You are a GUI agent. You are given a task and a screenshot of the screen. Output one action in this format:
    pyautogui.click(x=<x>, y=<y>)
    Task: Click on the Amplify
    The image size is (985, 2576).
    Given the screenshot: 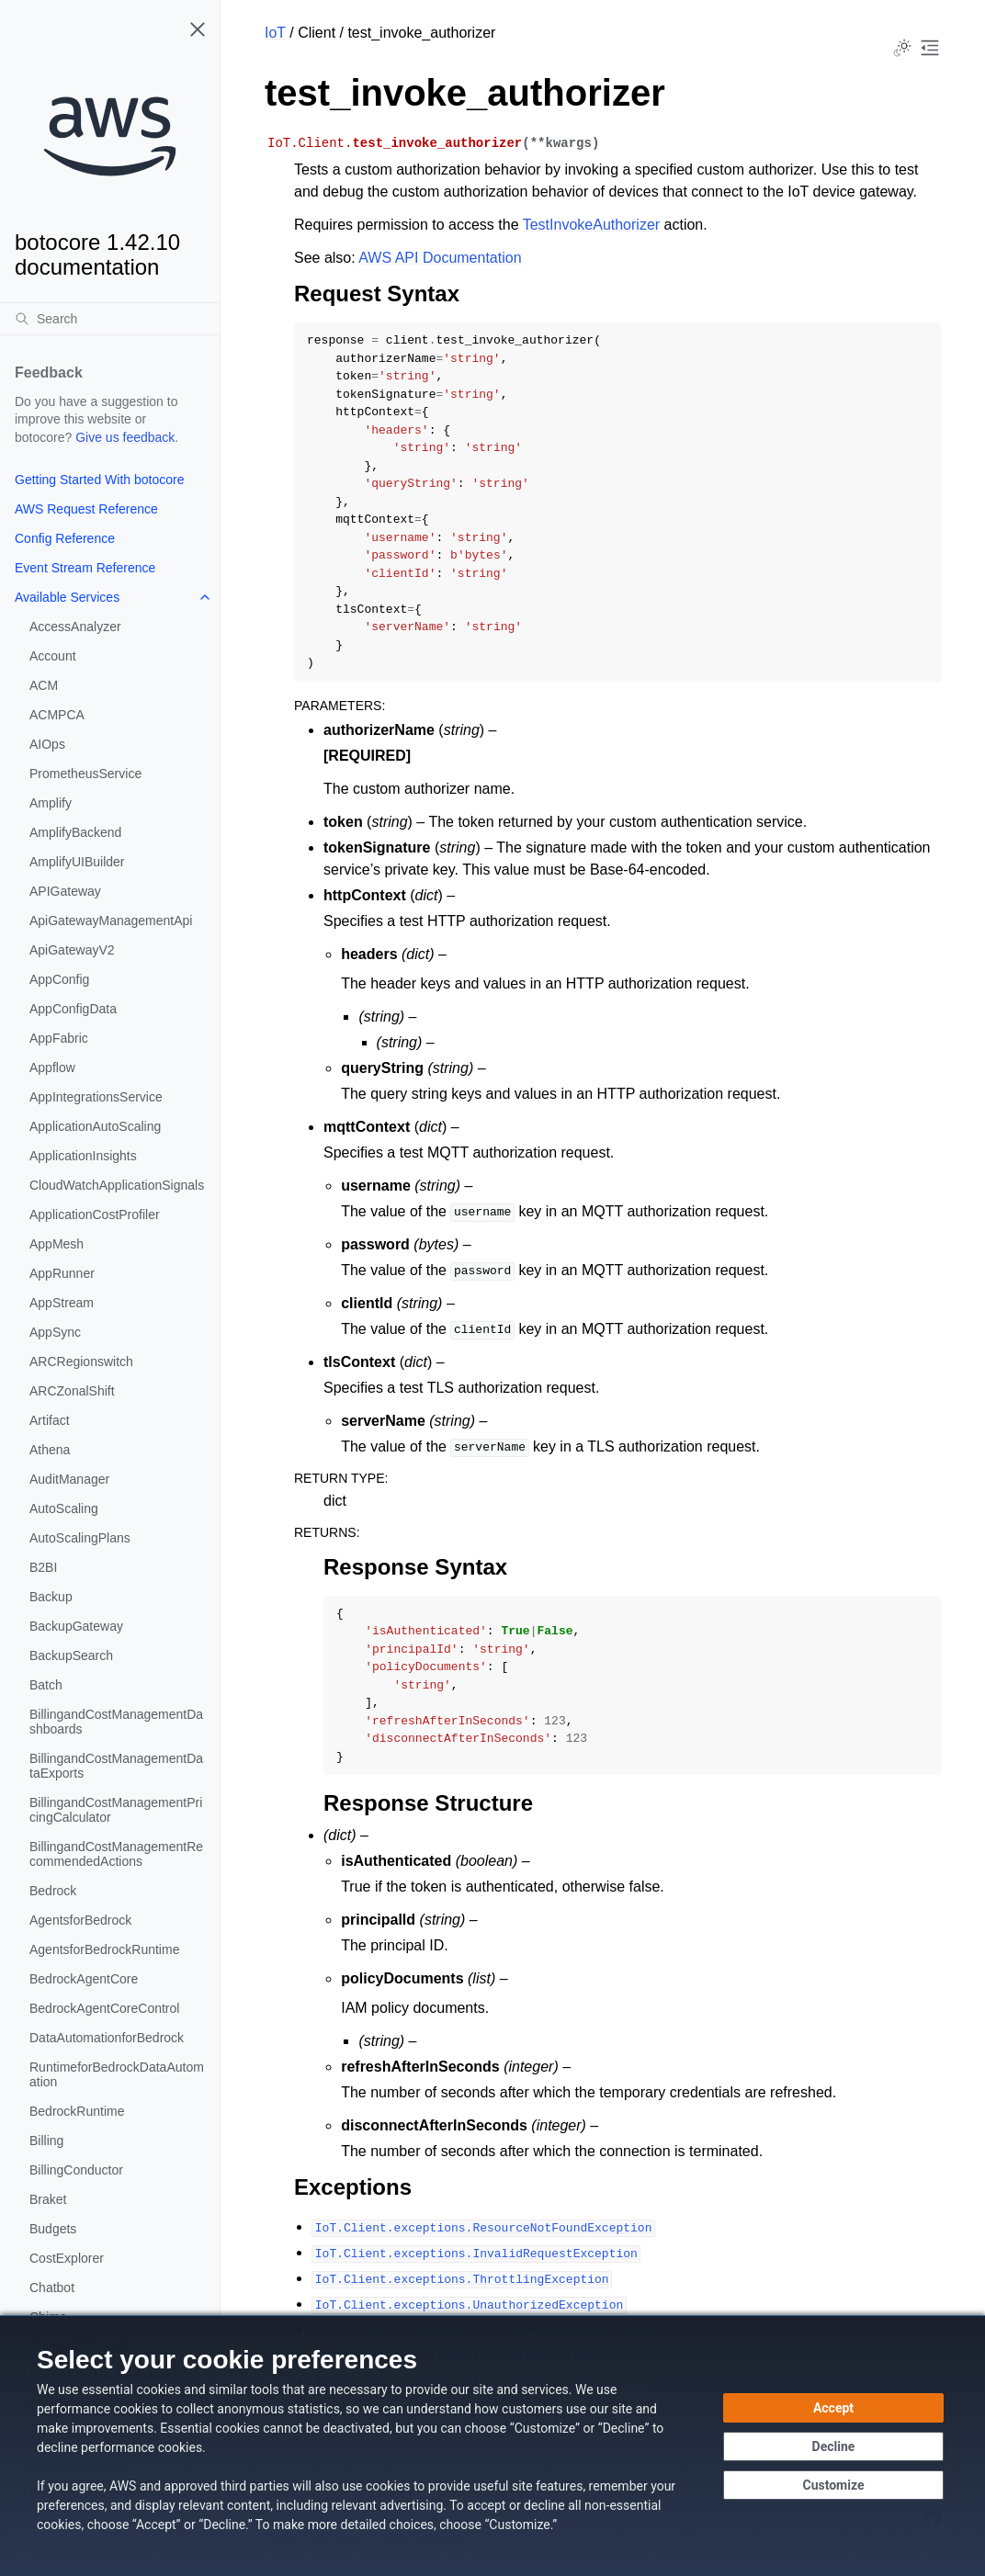 What is the action you would take?
    pyautogui.click(x=50, y=803)
    